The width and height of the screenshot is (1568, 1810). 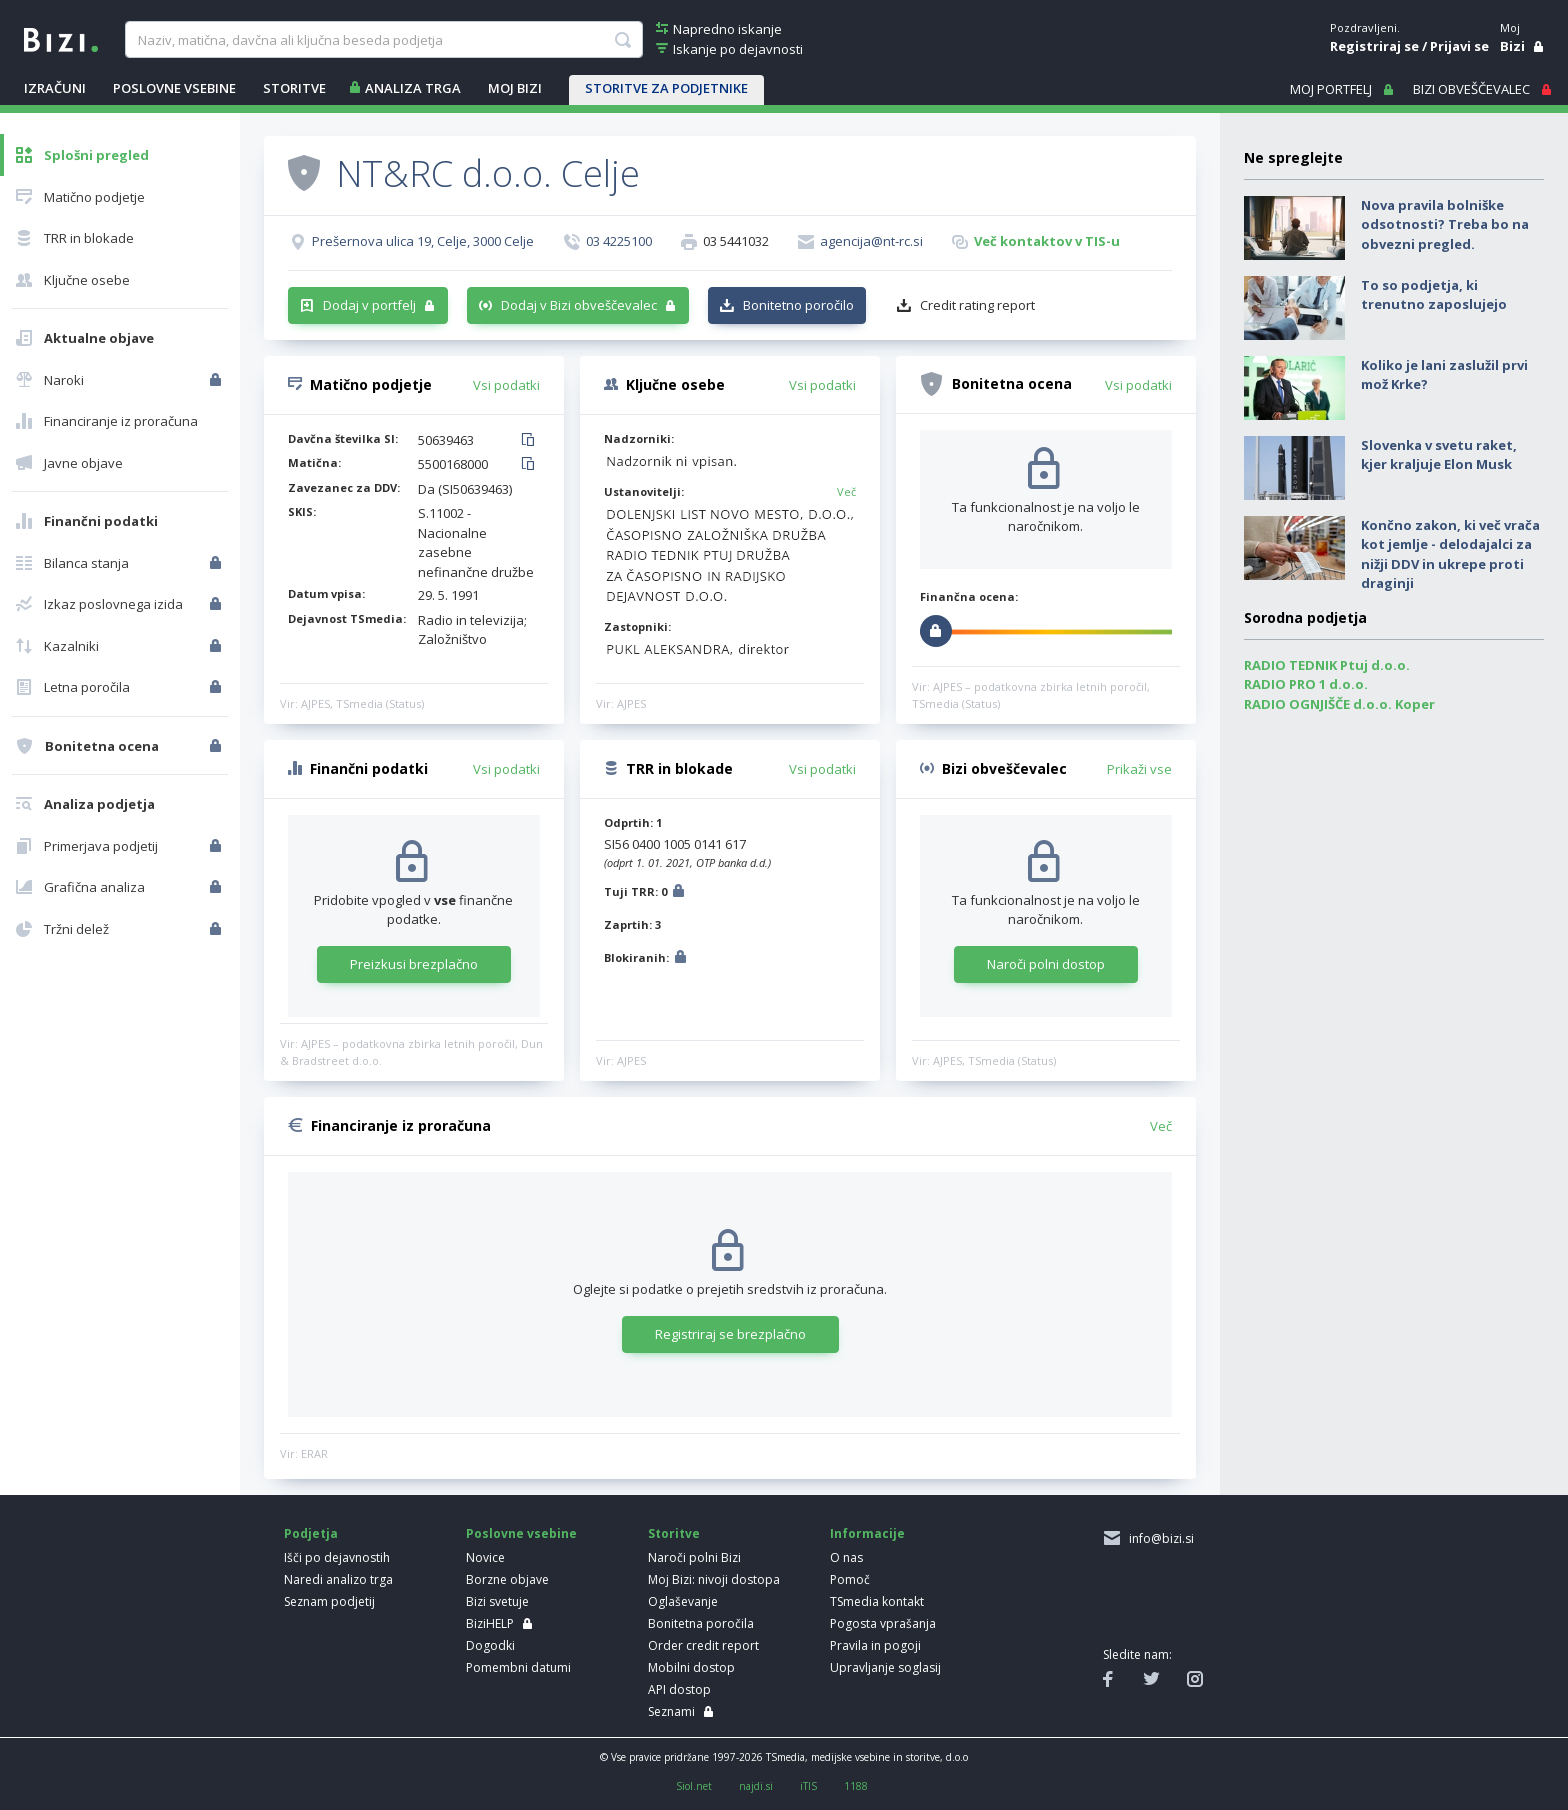 I want to click on Dodaj v Bizi obveščevalec, so click(x=579, y=305).